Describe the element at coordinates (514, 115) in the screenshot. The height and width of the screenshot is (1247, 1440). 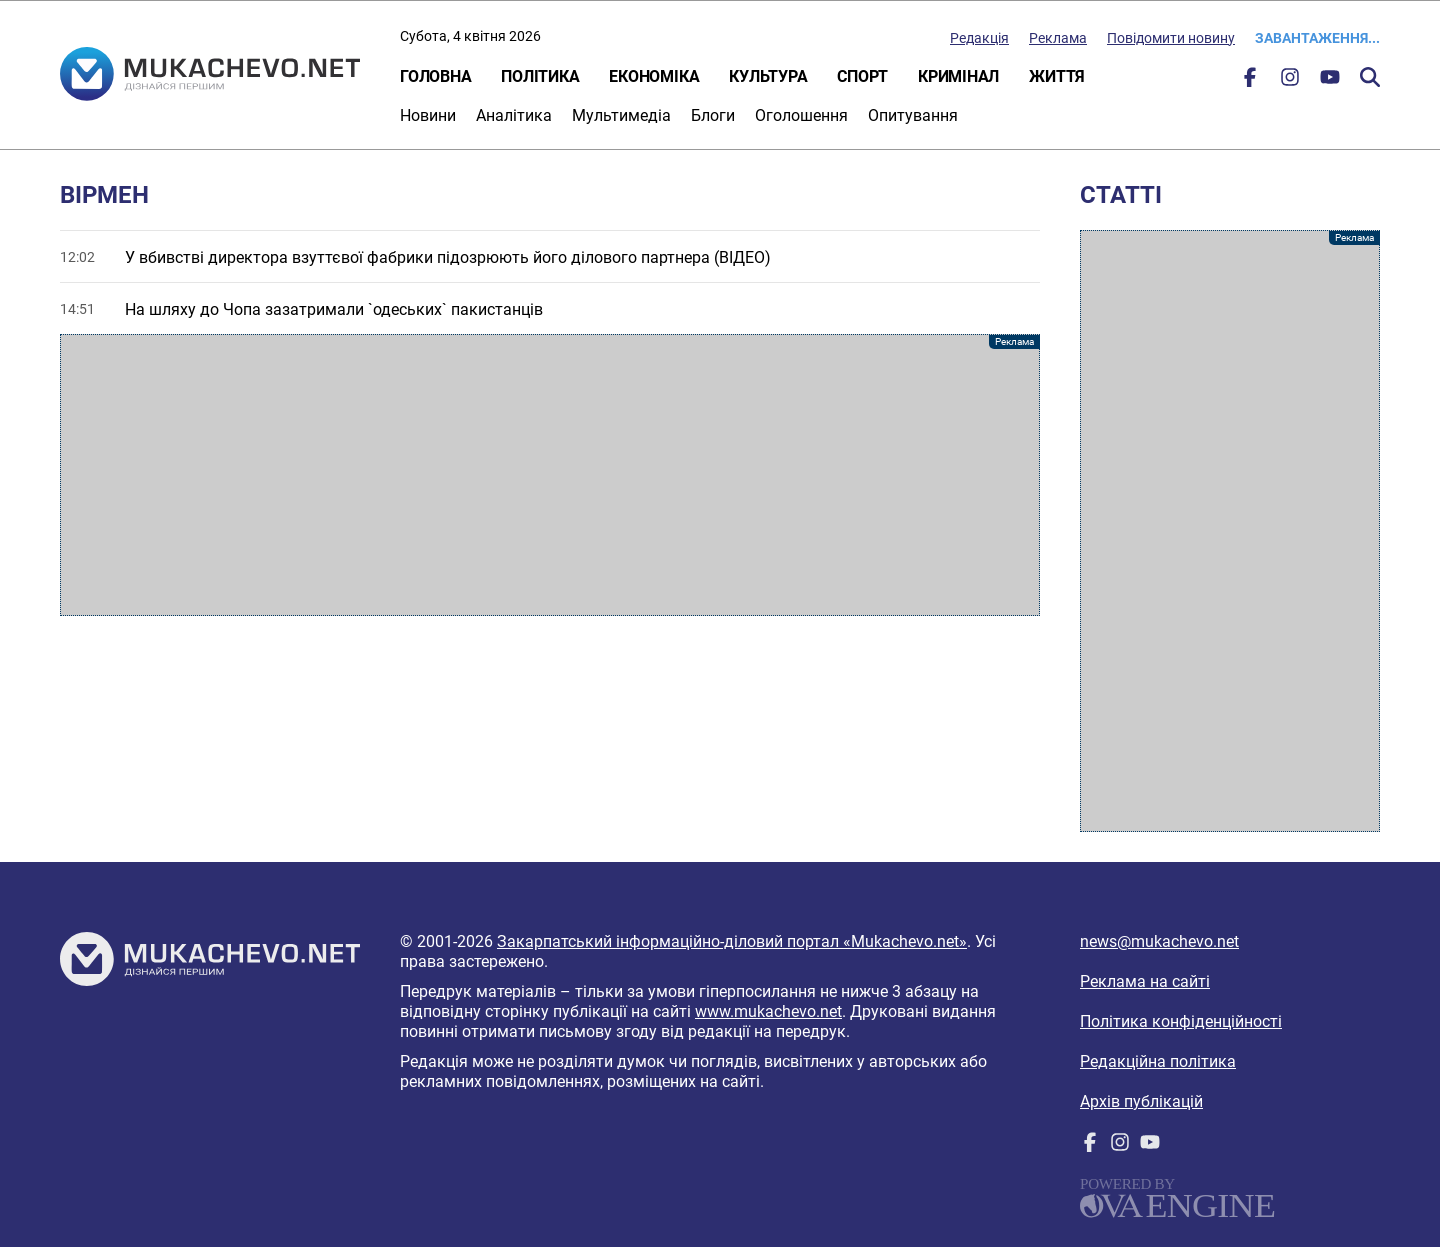
I see `Аналітика` at that location.